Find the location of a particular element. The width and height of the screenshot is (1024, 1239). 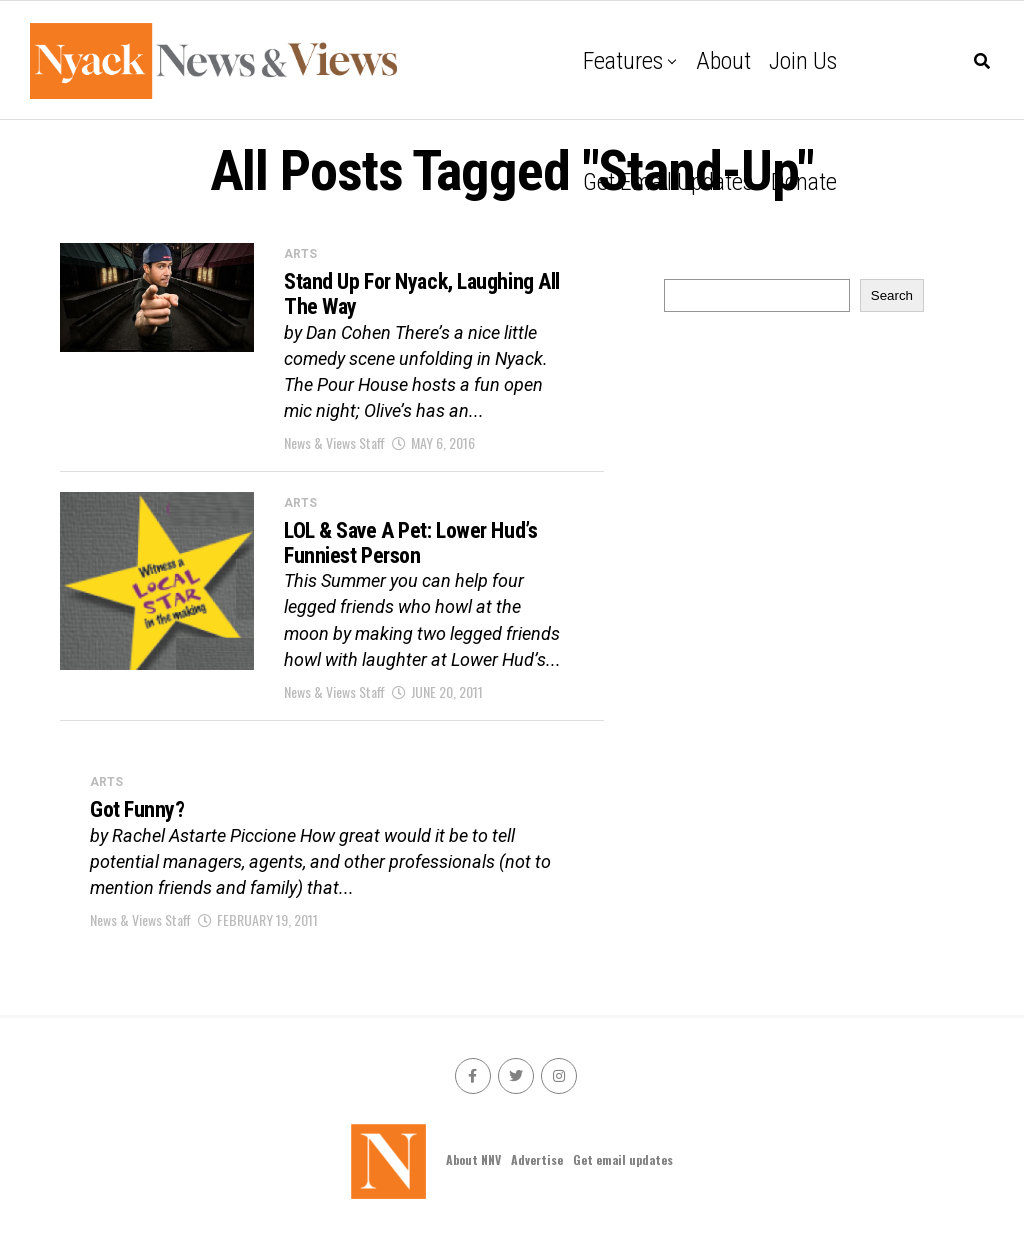

Advertise is located at coordinates (537, 1159).